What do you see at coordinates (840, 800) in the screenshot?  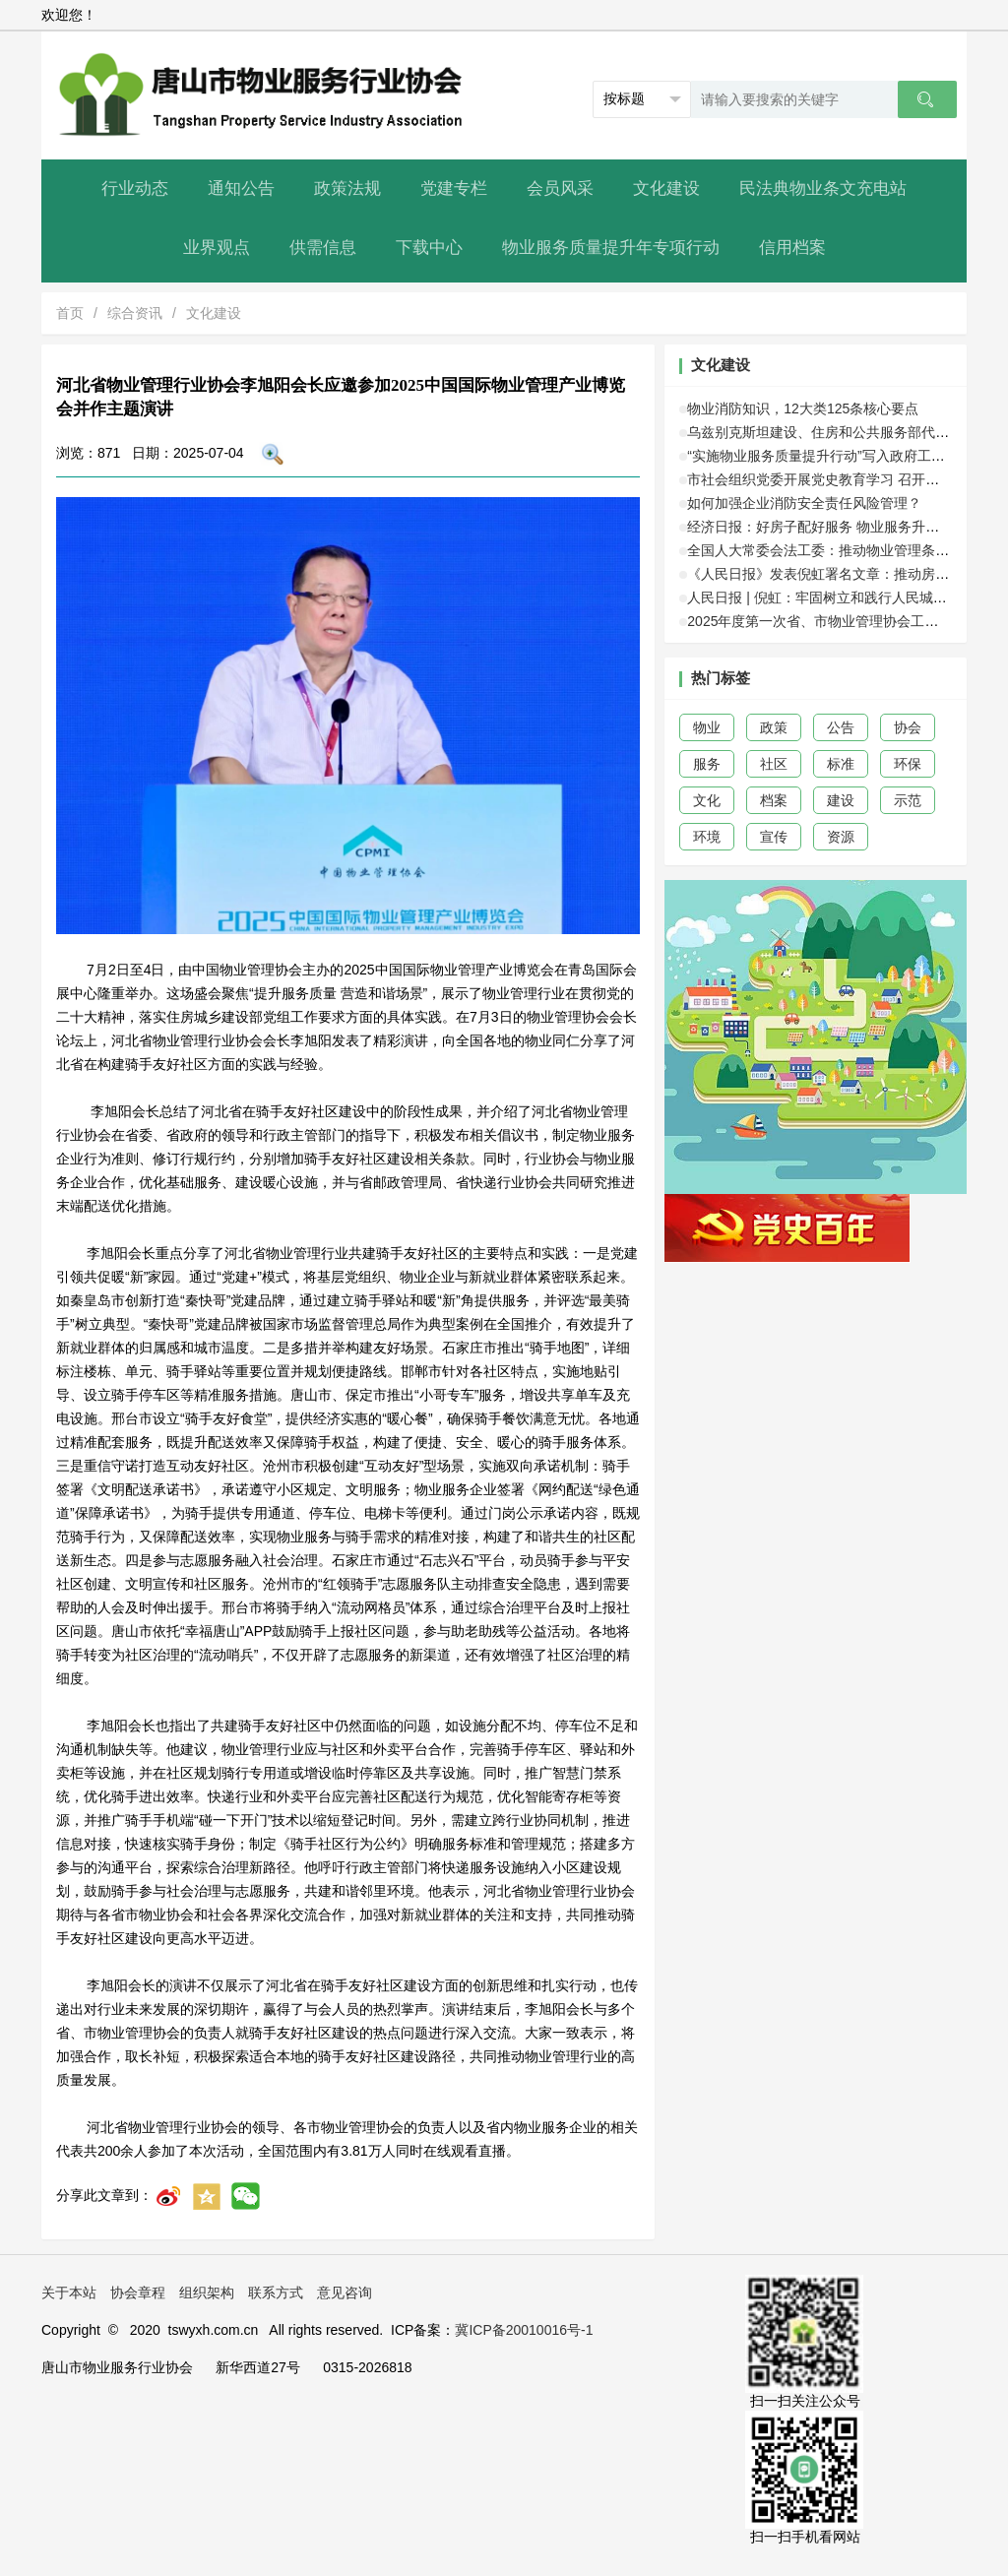 I see `建设` at bounding box center [840, 800].